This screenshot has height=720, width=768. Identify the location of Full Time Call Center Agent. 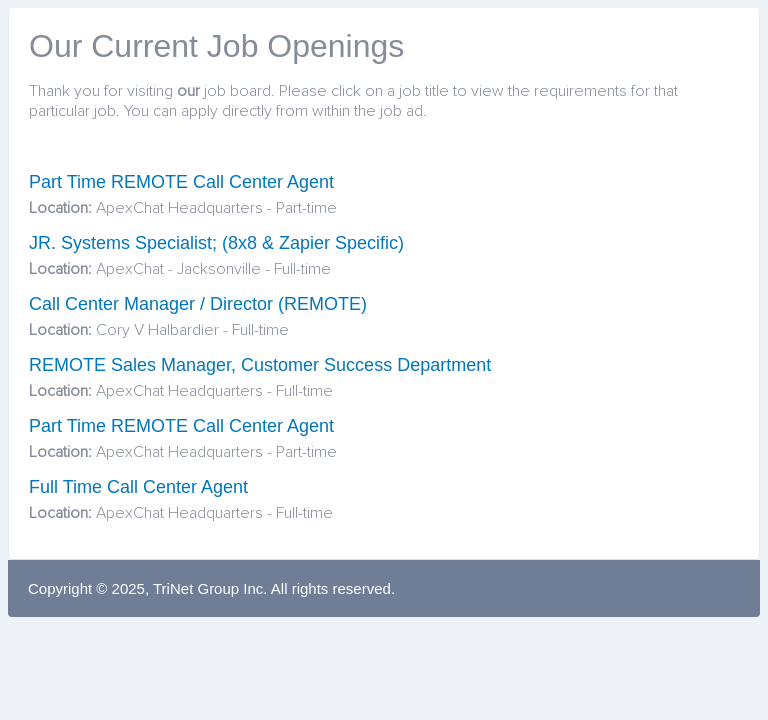
(138, 487).